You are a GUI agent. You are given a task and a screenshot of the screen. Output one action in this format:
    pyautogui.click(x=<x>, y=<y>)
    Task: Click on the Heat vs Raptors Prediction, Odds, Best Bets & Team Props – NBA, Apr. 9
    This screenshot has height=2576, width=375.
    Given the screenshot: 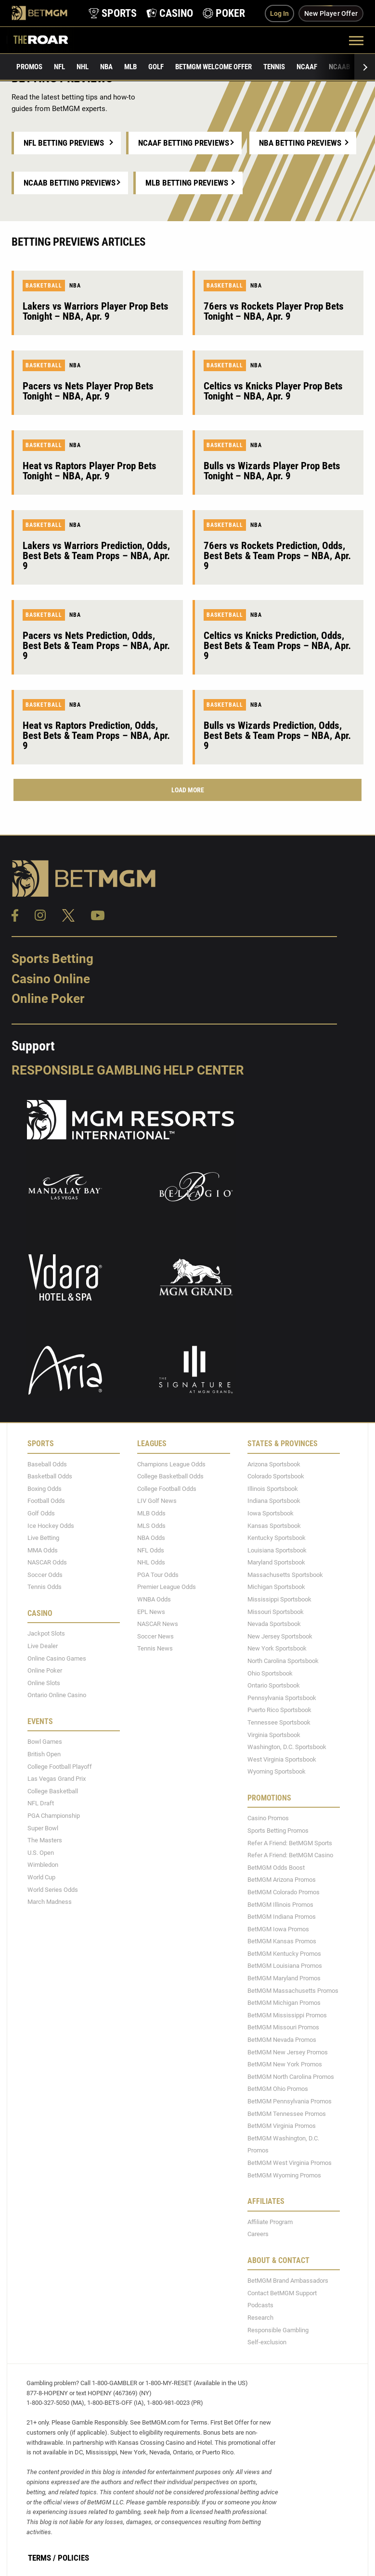 What is the action you would take?
    pyautogui.click(x=96, y=735)
    